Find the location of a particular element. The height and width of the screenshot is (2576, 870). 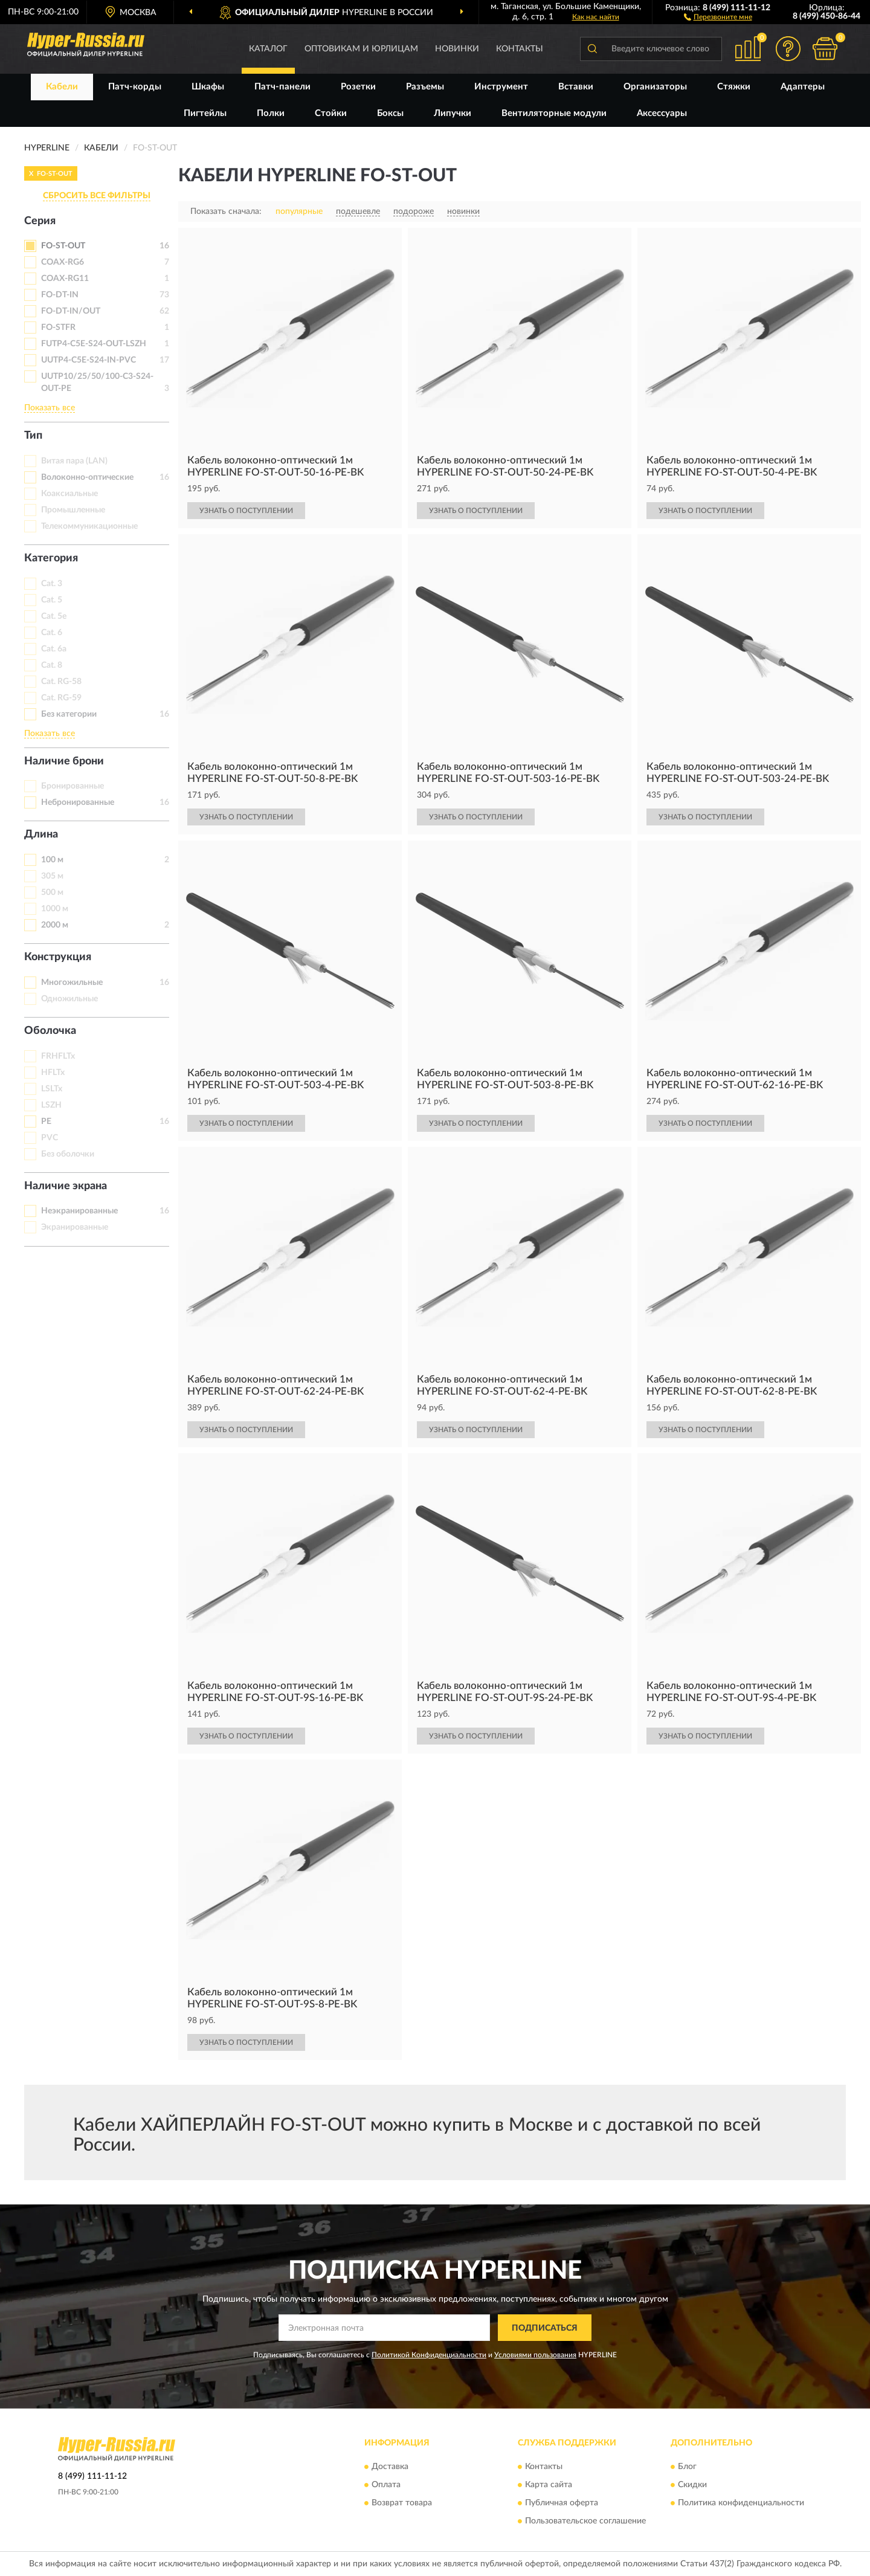

Серия [button] is located at coordinates (40, 221).